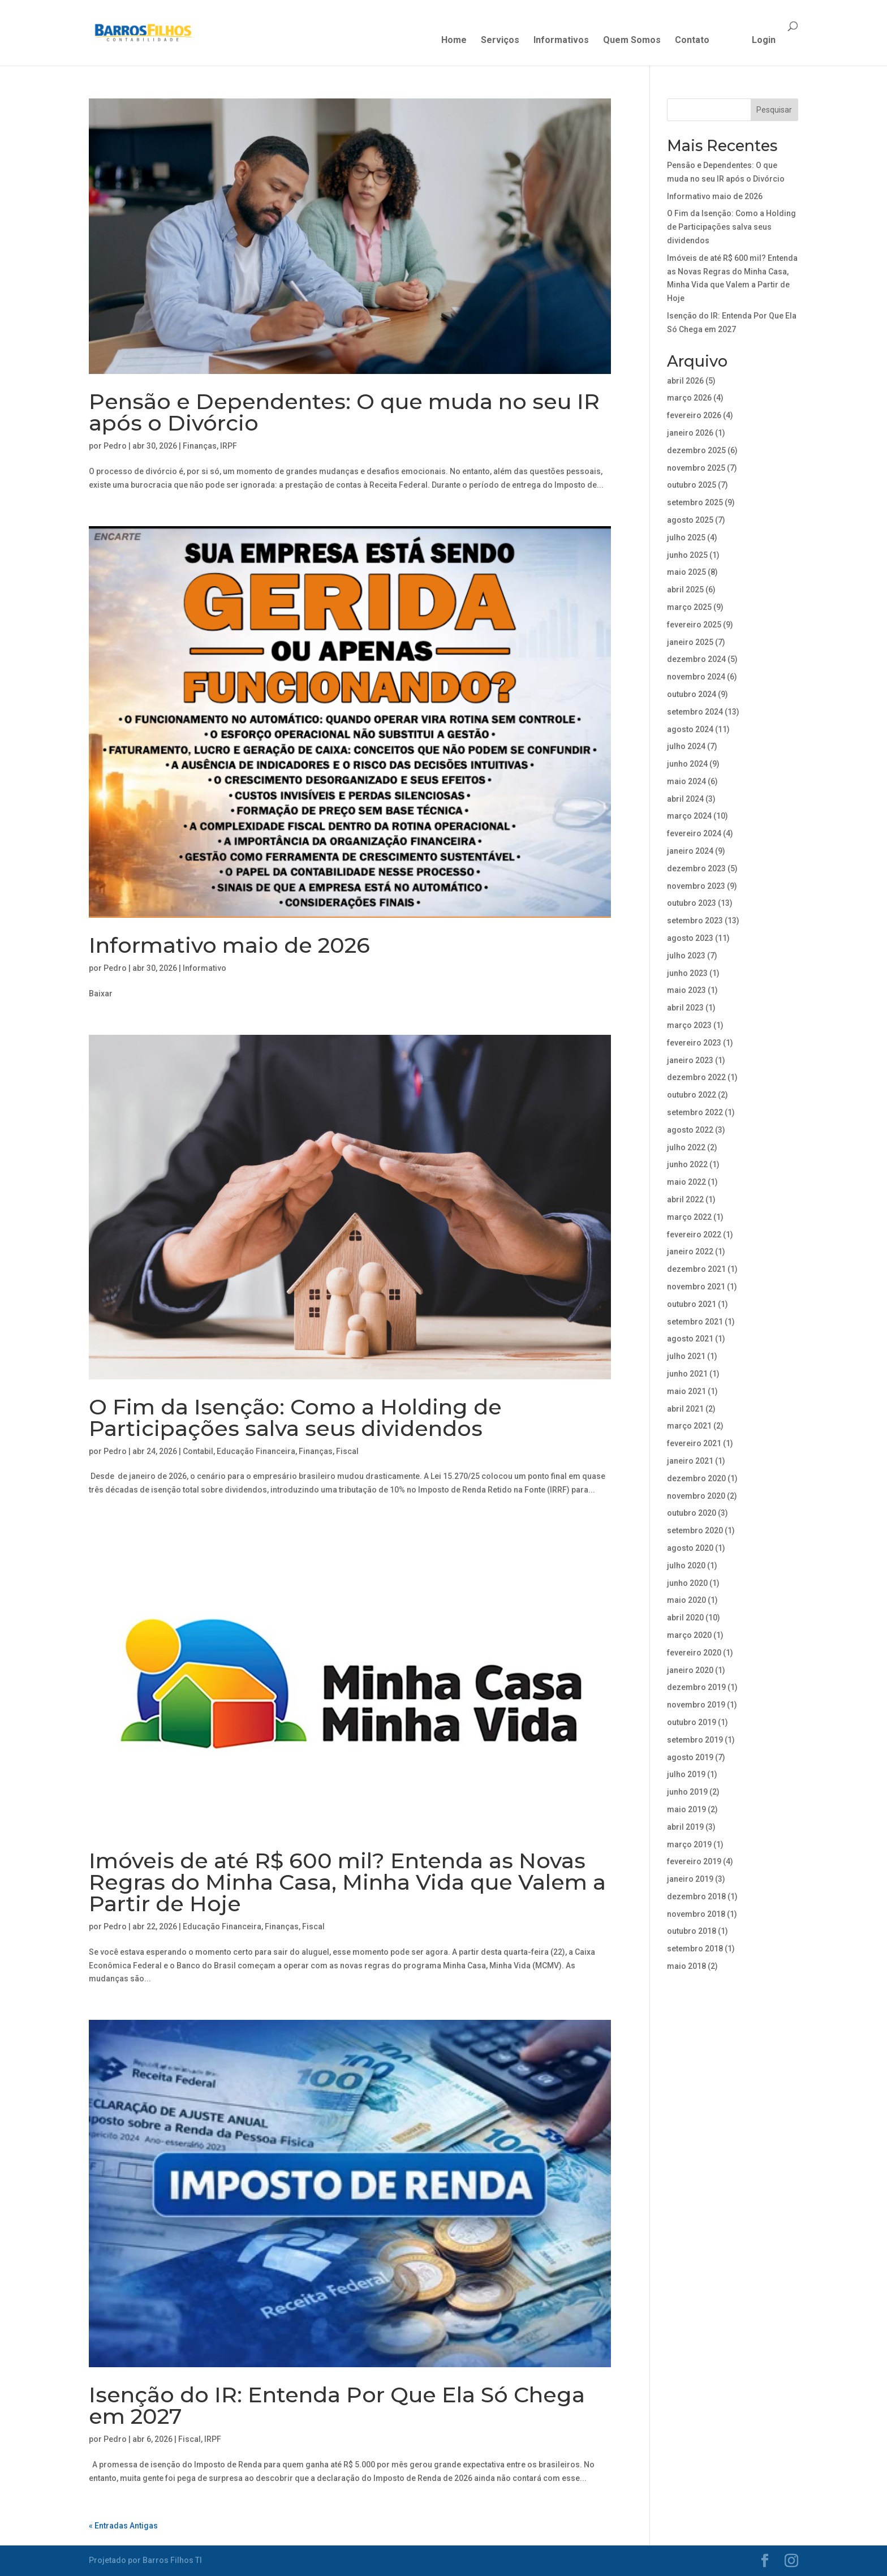 The width and height of the screenshot is (887, 2576). I want to click on Quem Somos, so click(632, 40).